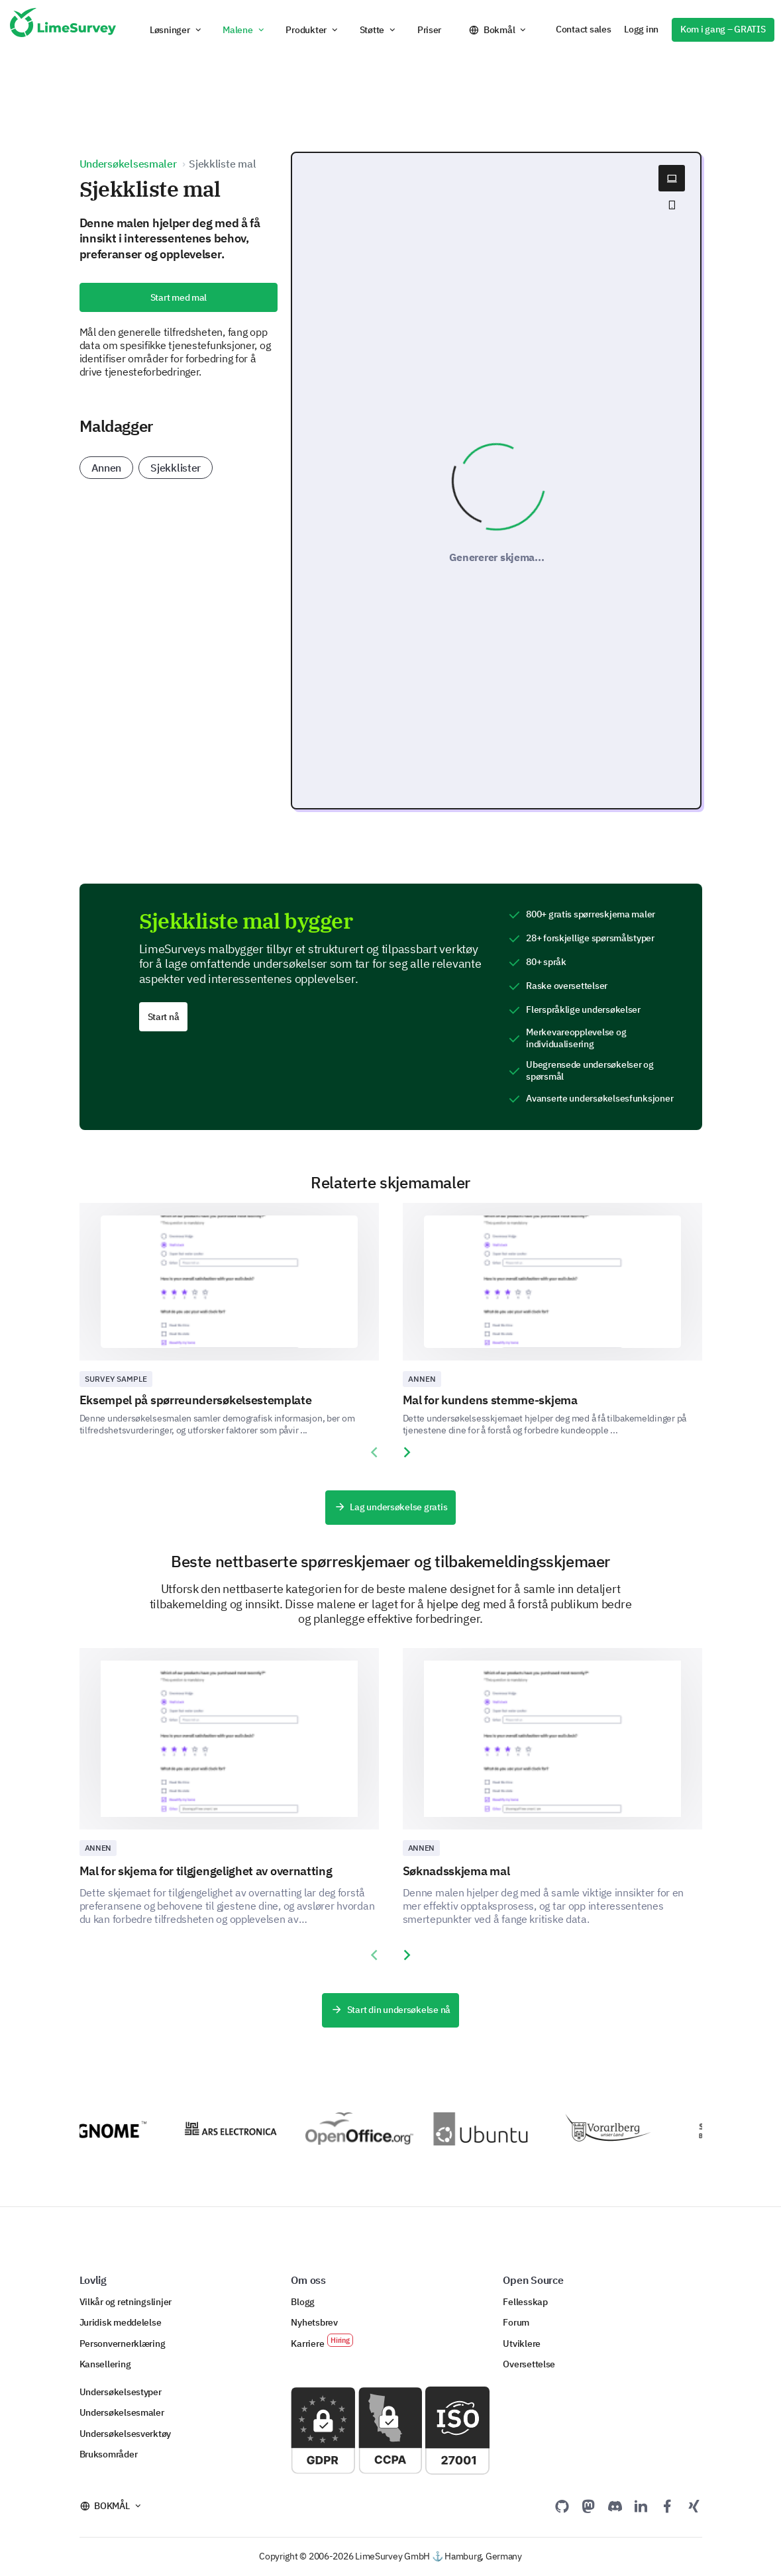 The image size is (781, 2576). I want to click on Genererer skjema..., so click(497, 557).